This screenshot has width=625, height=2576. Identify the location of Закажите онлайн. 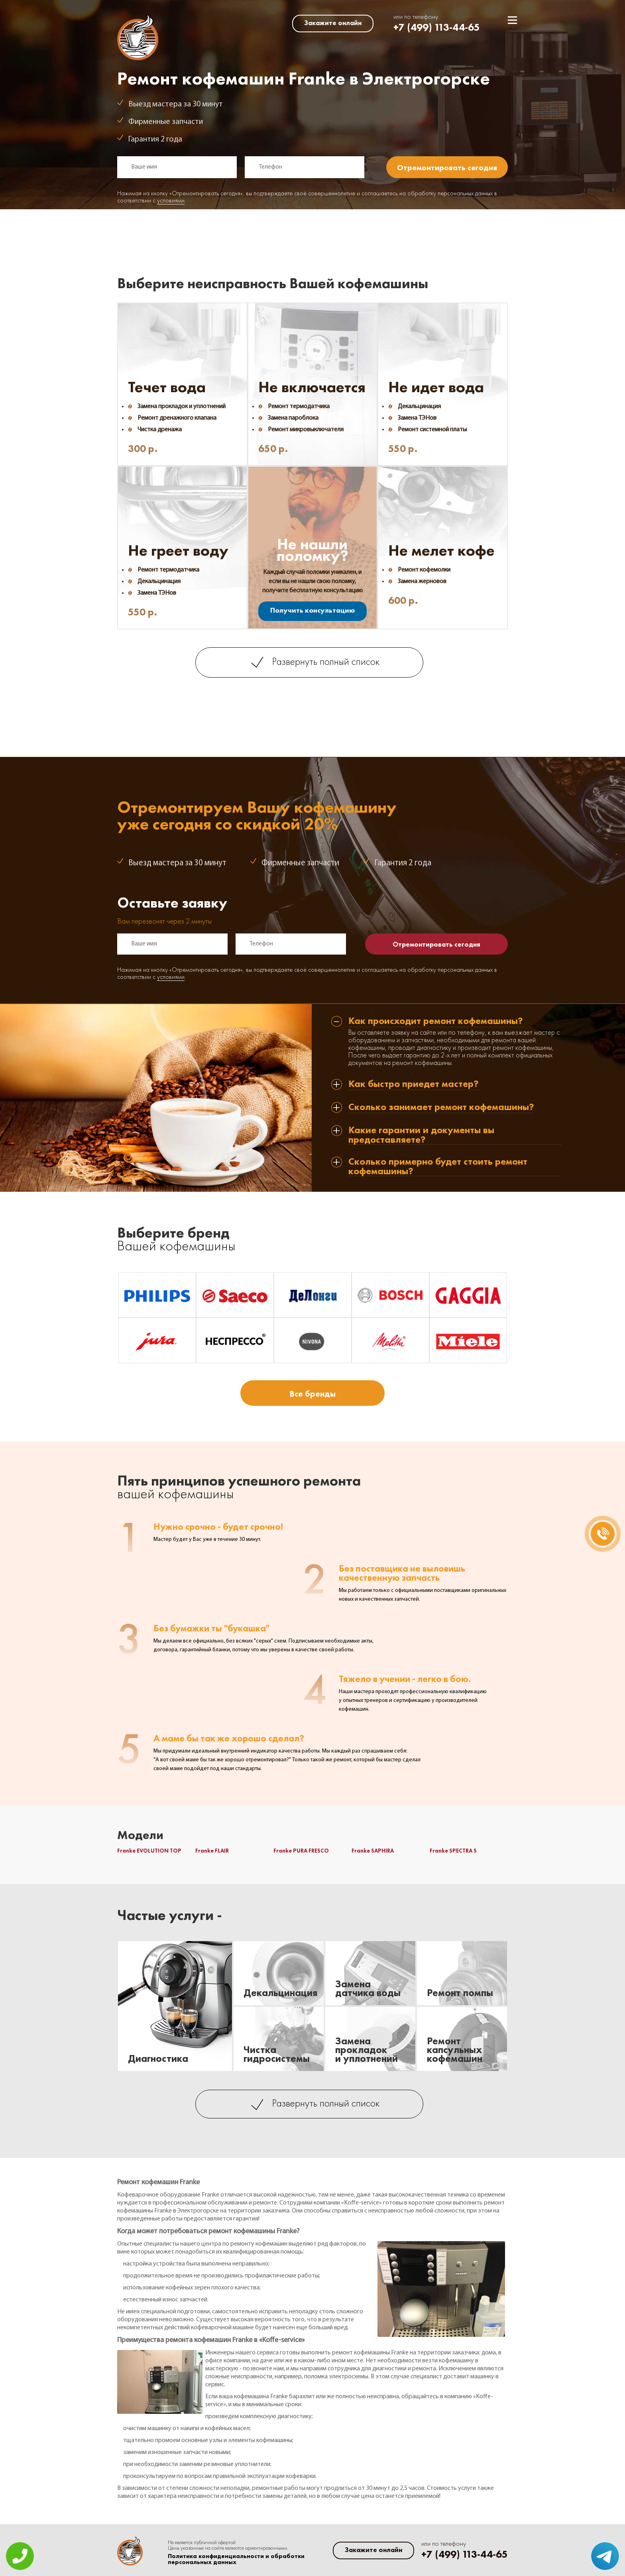
(333, 22).